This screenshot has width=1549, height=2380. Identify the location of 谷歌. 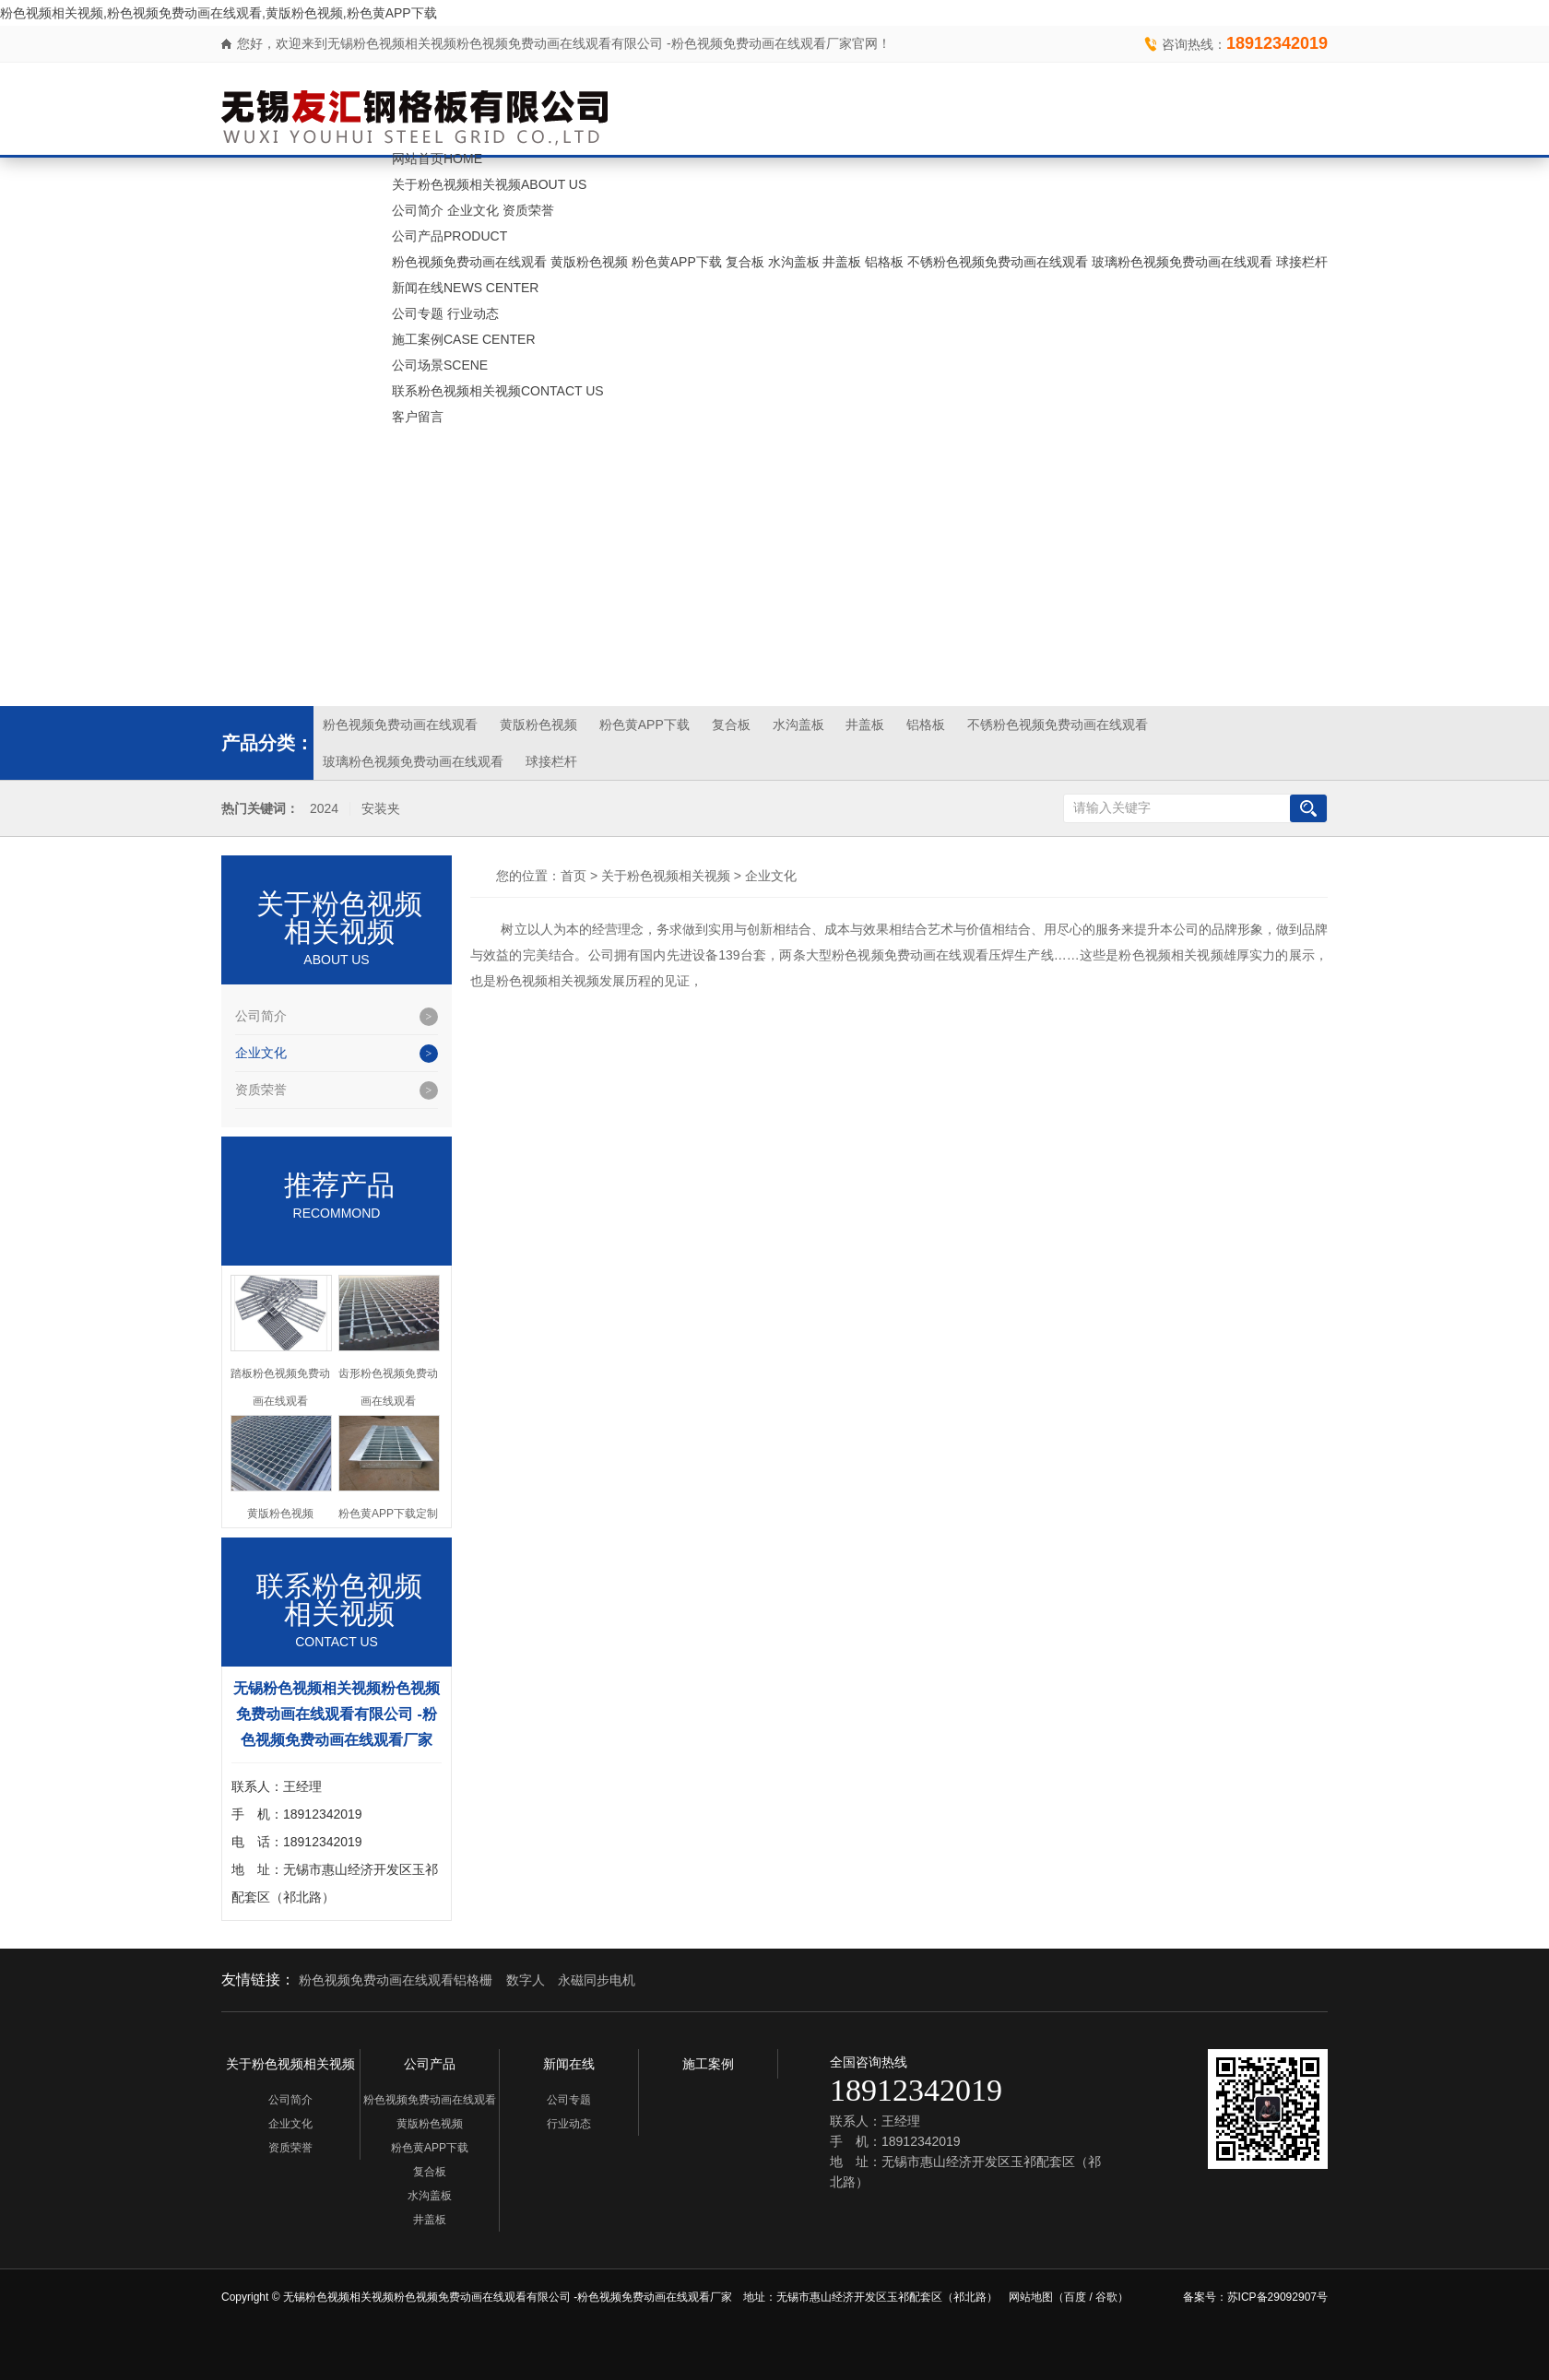
(1106, 2297).